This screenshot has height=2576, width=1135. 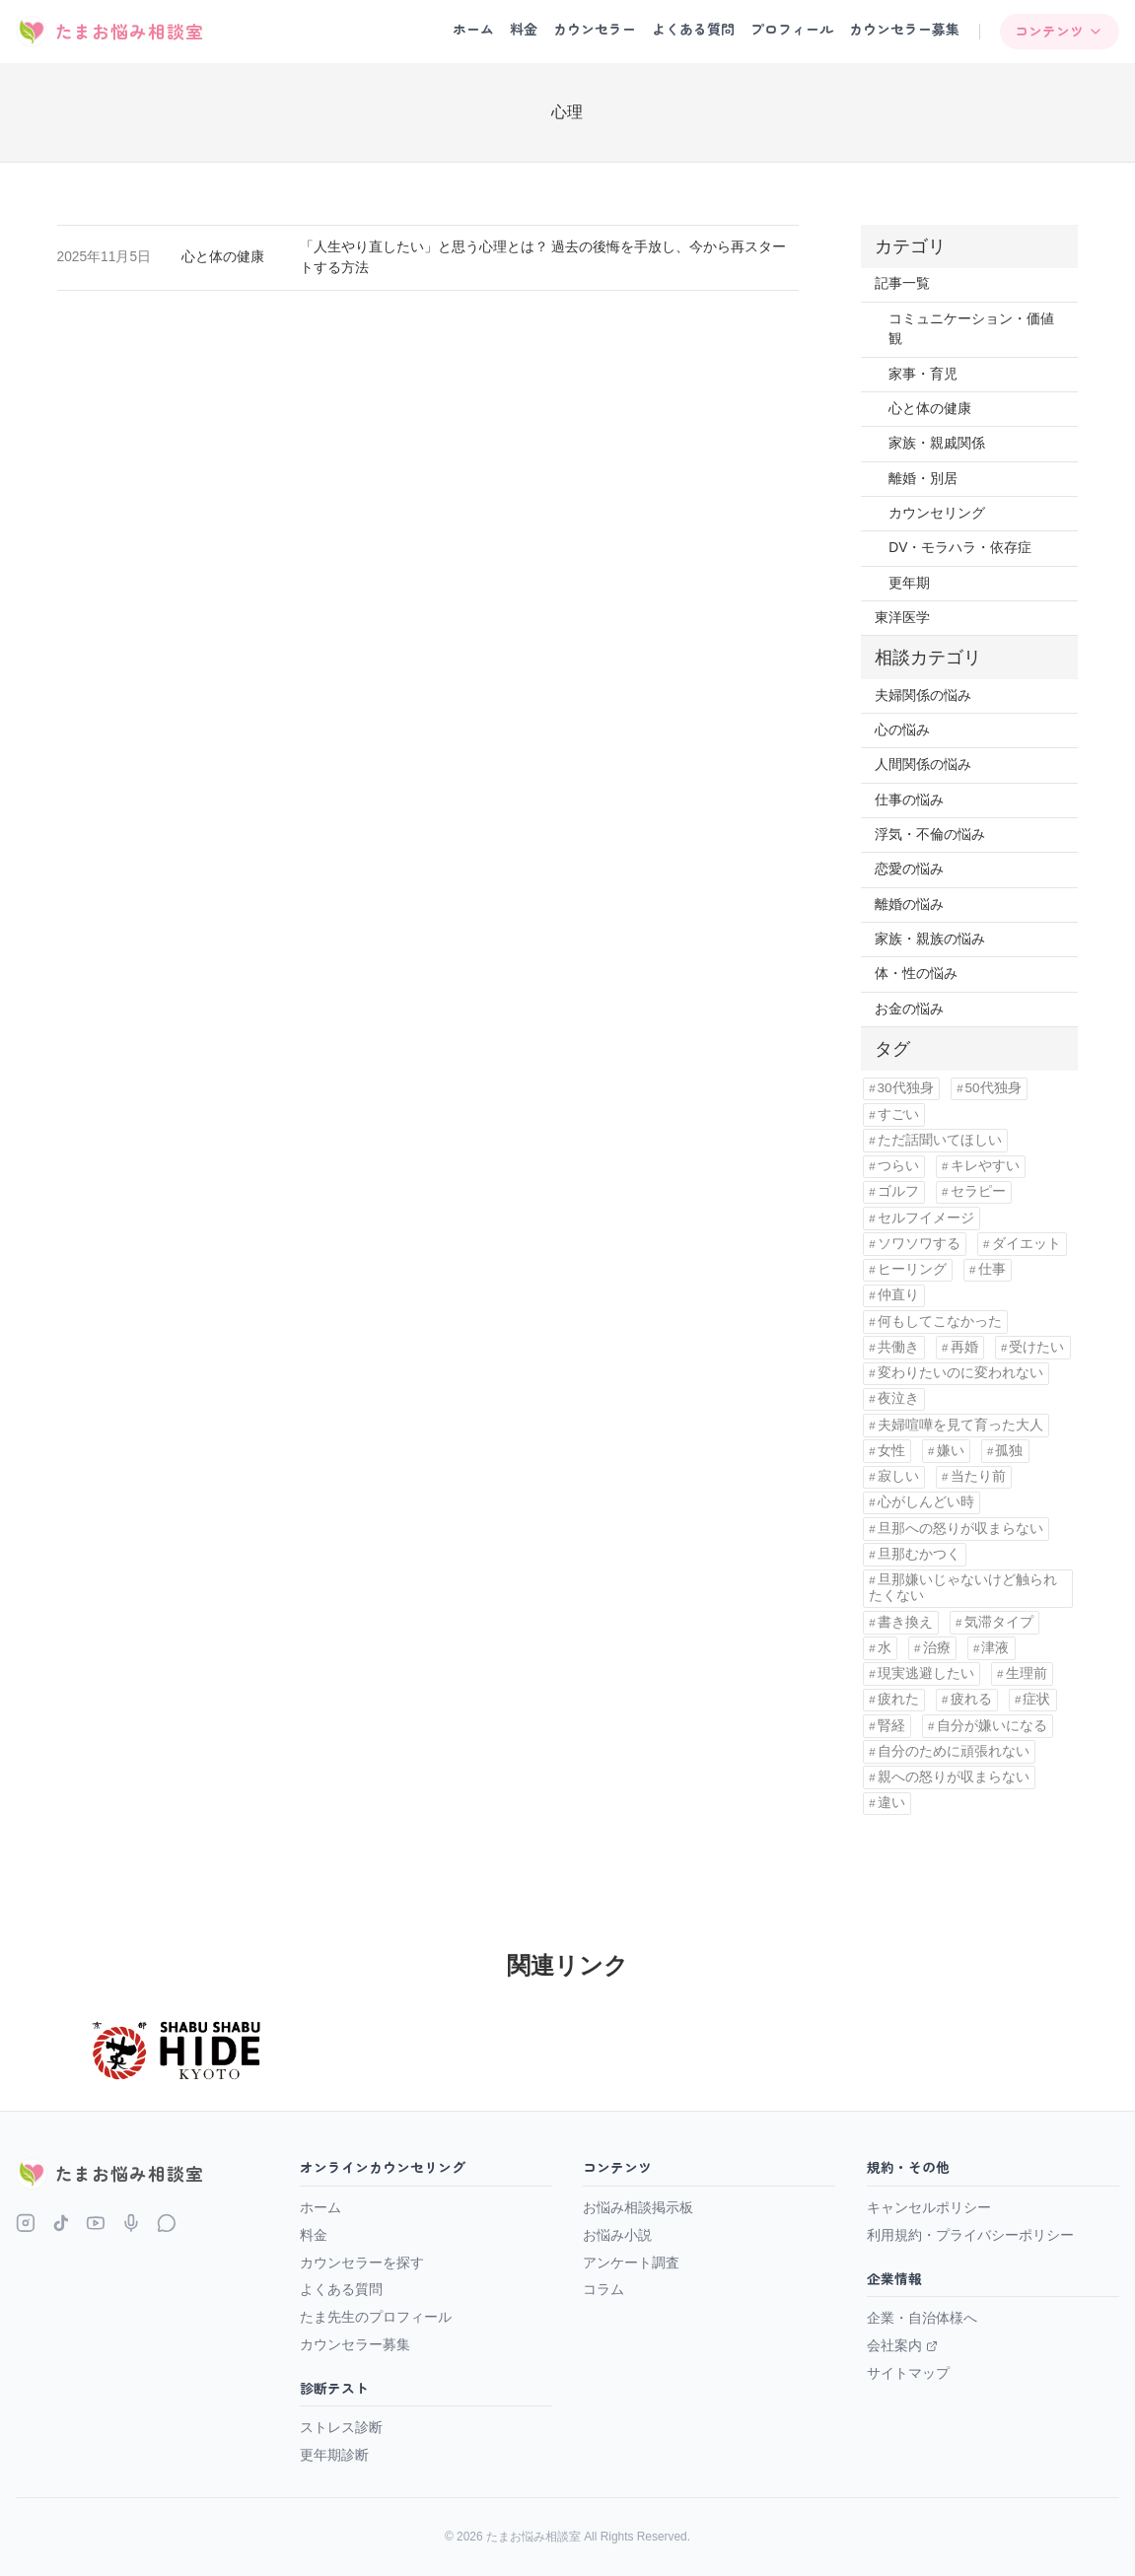 I want to click on 料金, so click(x=523, y=29).